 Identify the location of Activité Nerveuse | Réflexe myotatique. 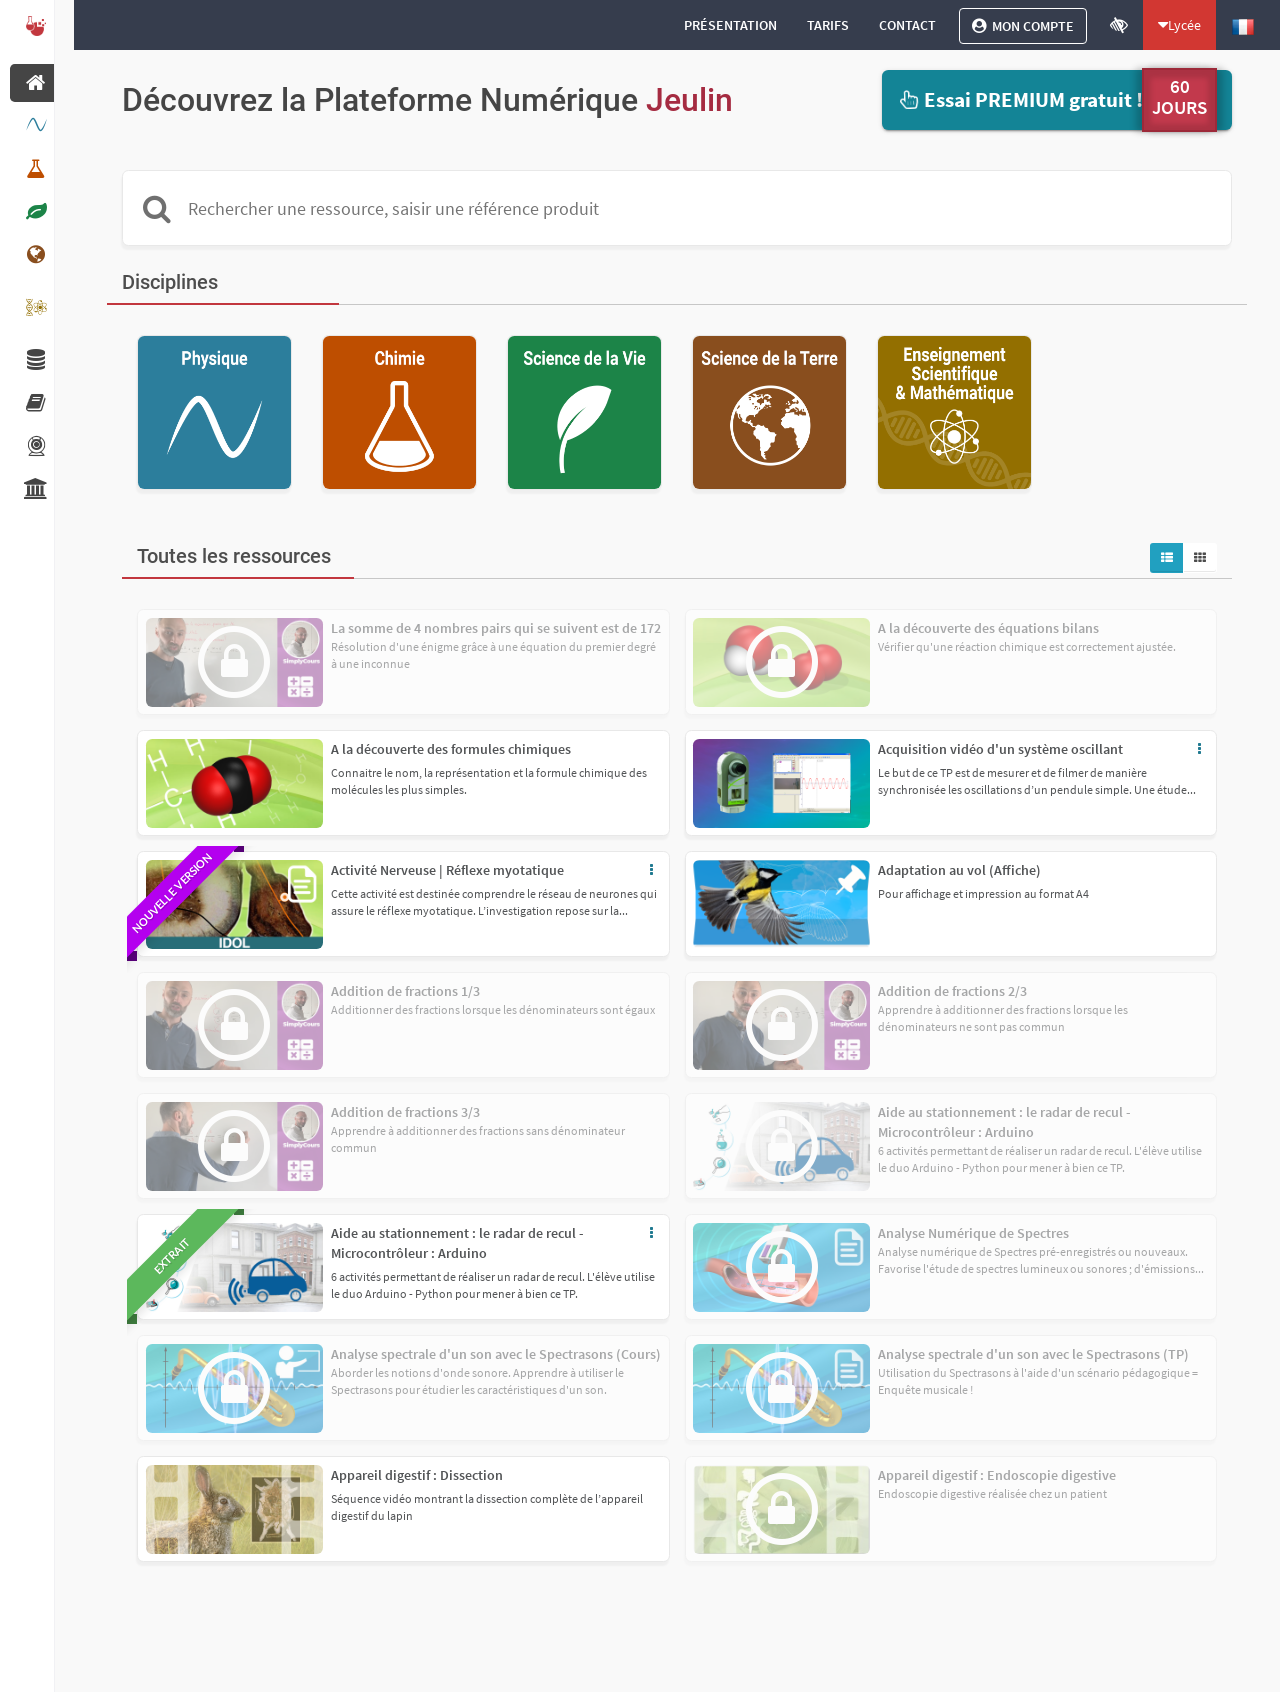
(447, 870).